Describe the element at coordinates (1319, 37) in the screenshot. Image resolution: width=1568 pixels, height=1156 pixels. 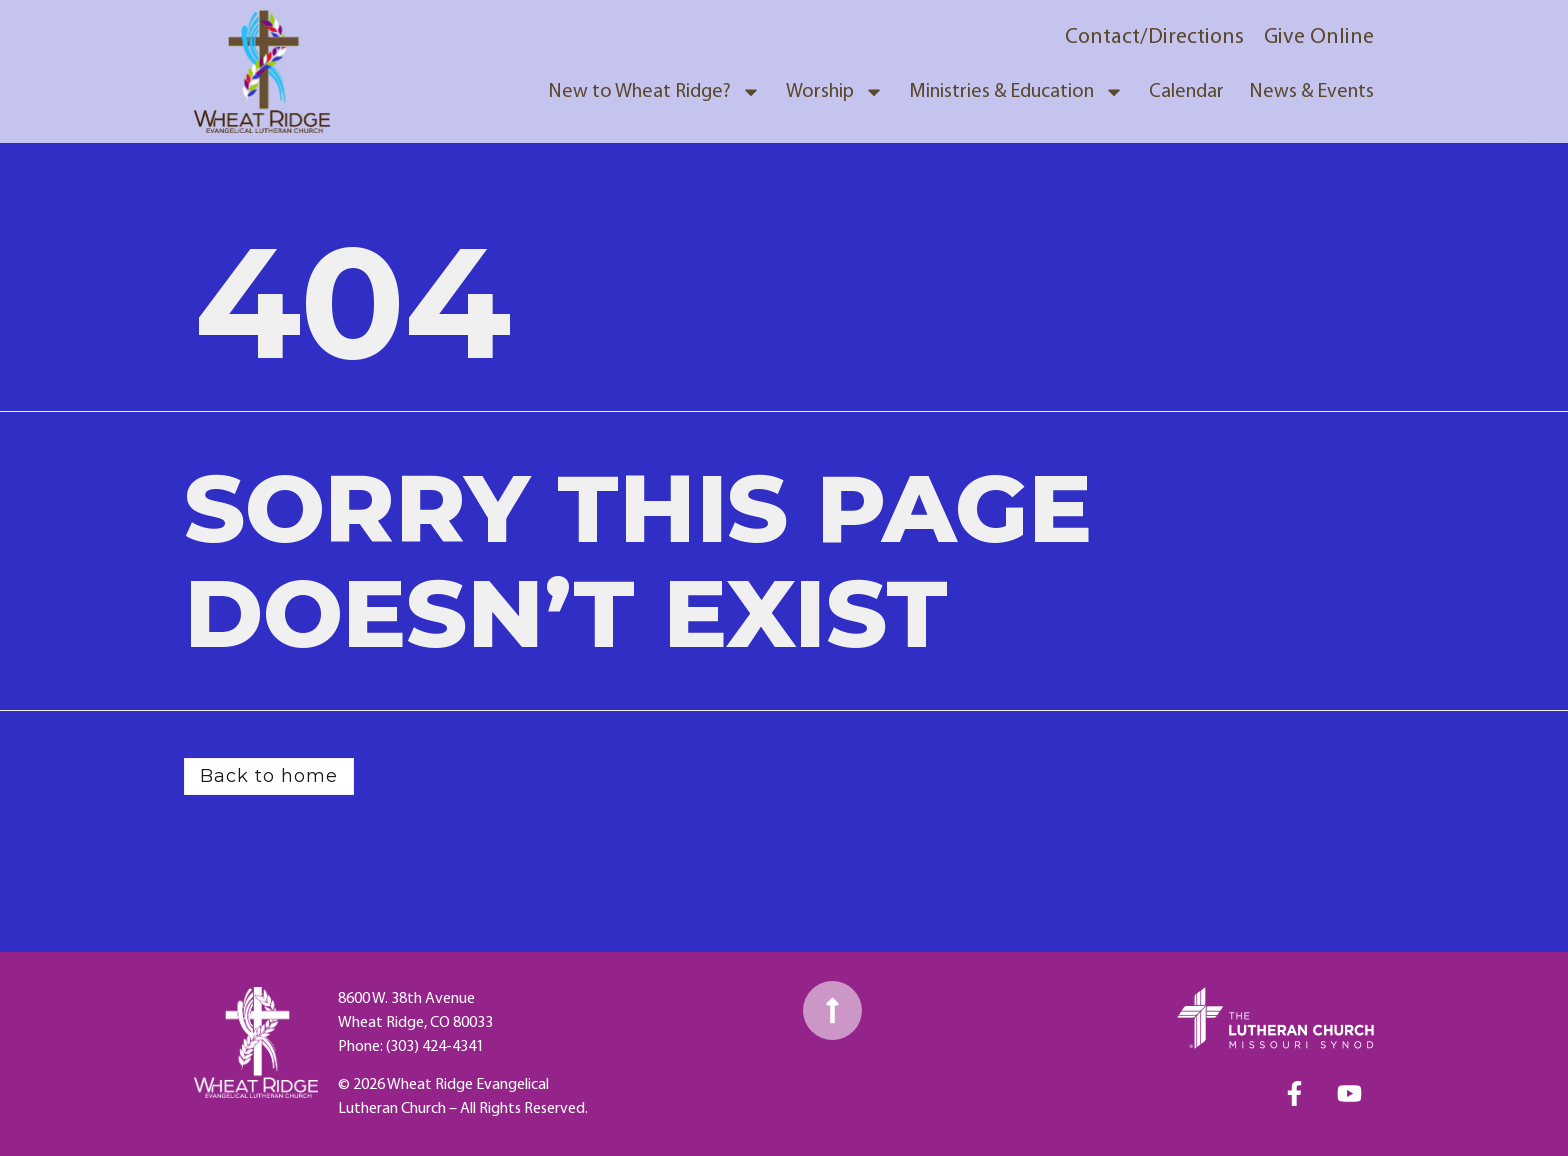
I see `Give Online` at that location.